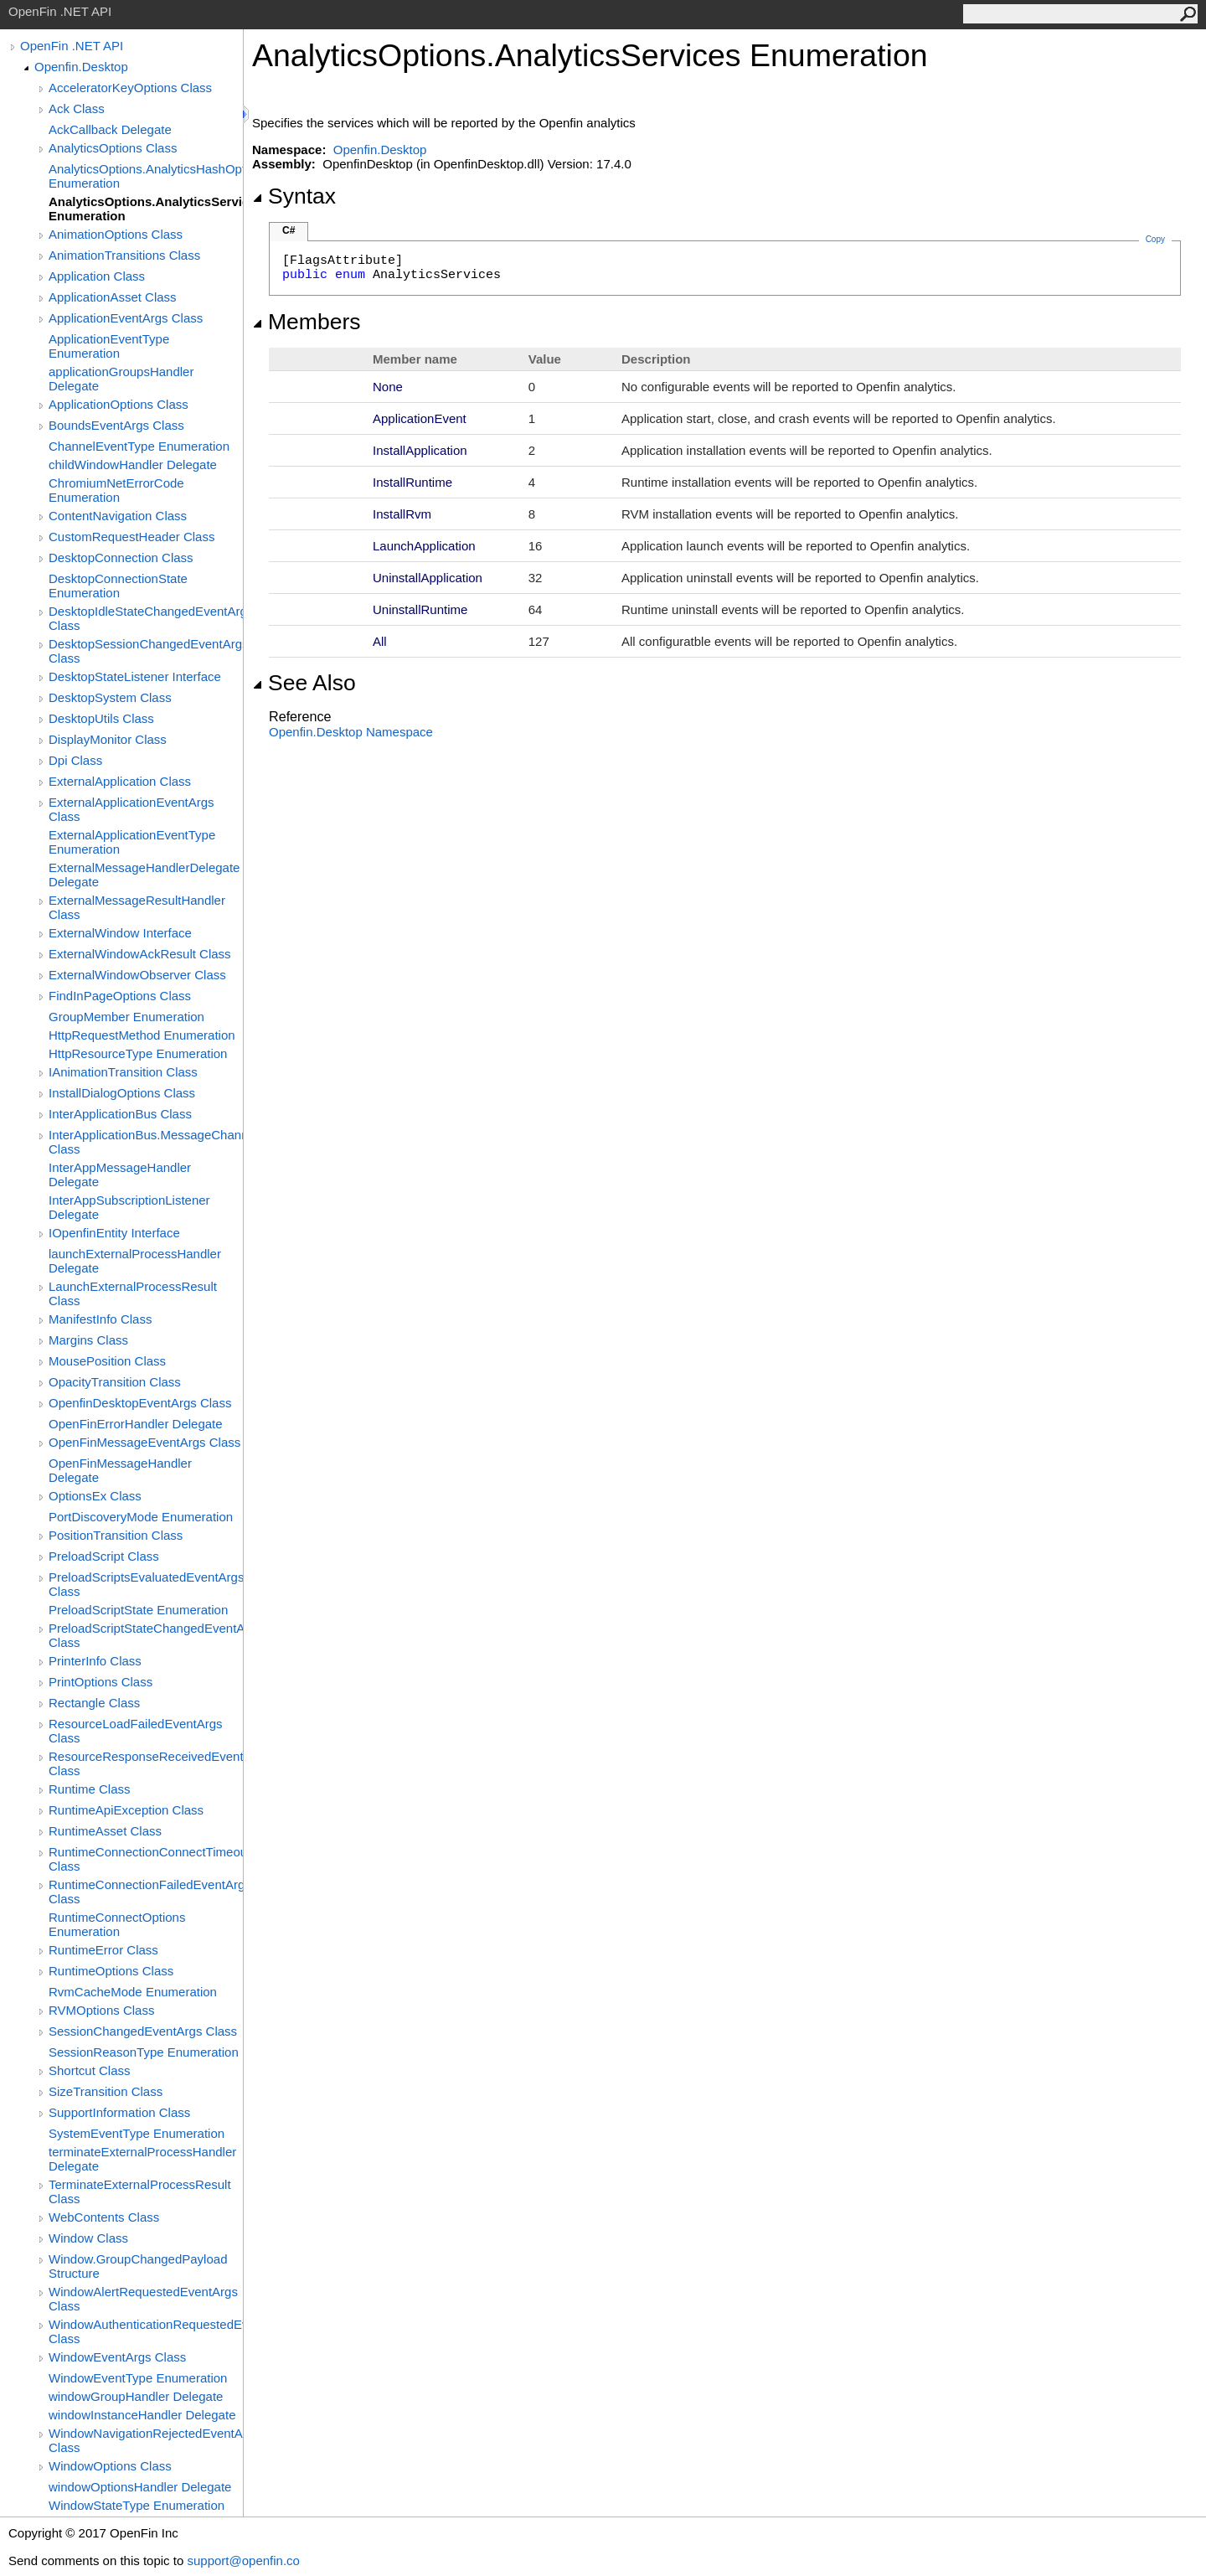 This screenshot has width=1206, height=2576. Describe the element at coordinates (71, 46) in the screenshot. I see `OpenFin .NET API` at that location.